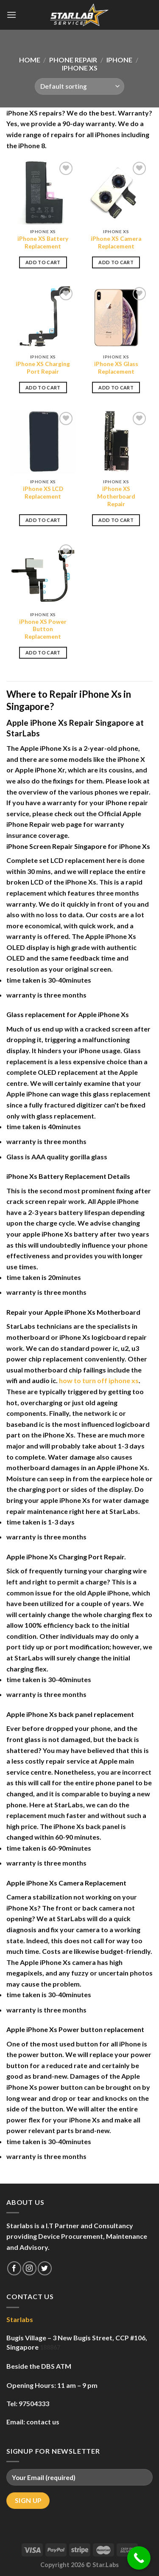 The height and width of the screenshot is (2576, 159). What do you see at coordinates (29, 60) in the screenshot?
I see `Home` at bounding box center [29, 60].